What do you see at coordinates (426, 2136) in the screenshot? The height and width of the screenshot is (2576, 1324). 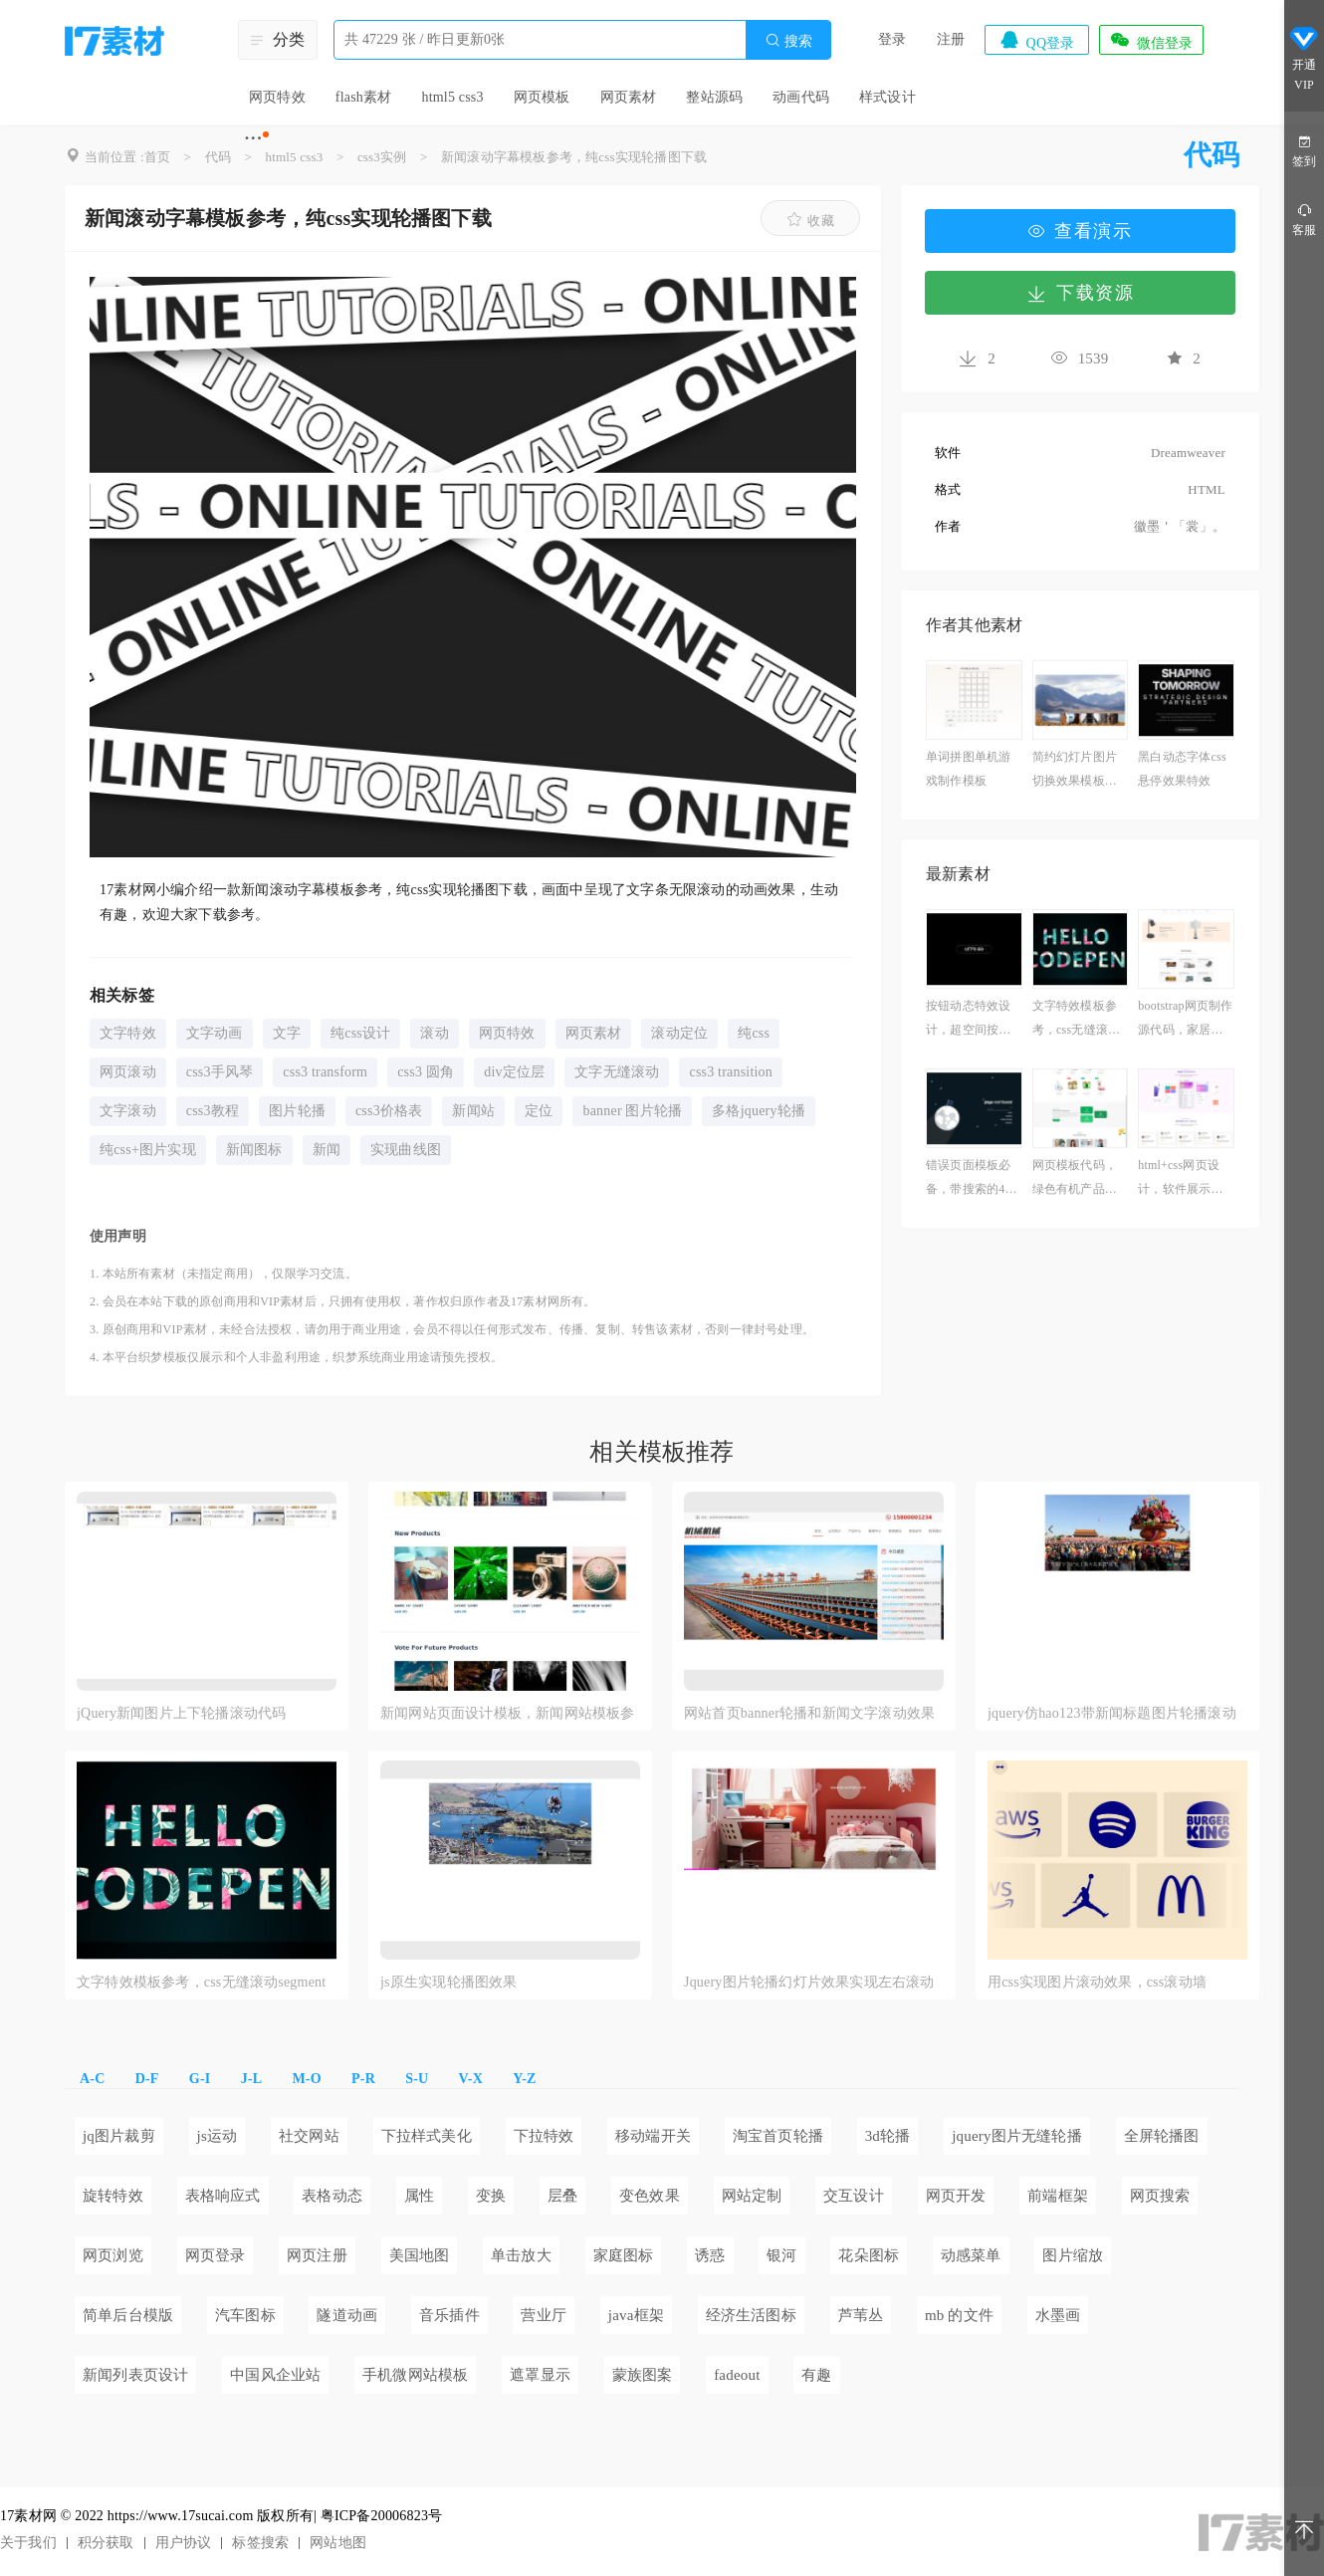 I see `下拉样式美化` at bounding box center [426, 2136].